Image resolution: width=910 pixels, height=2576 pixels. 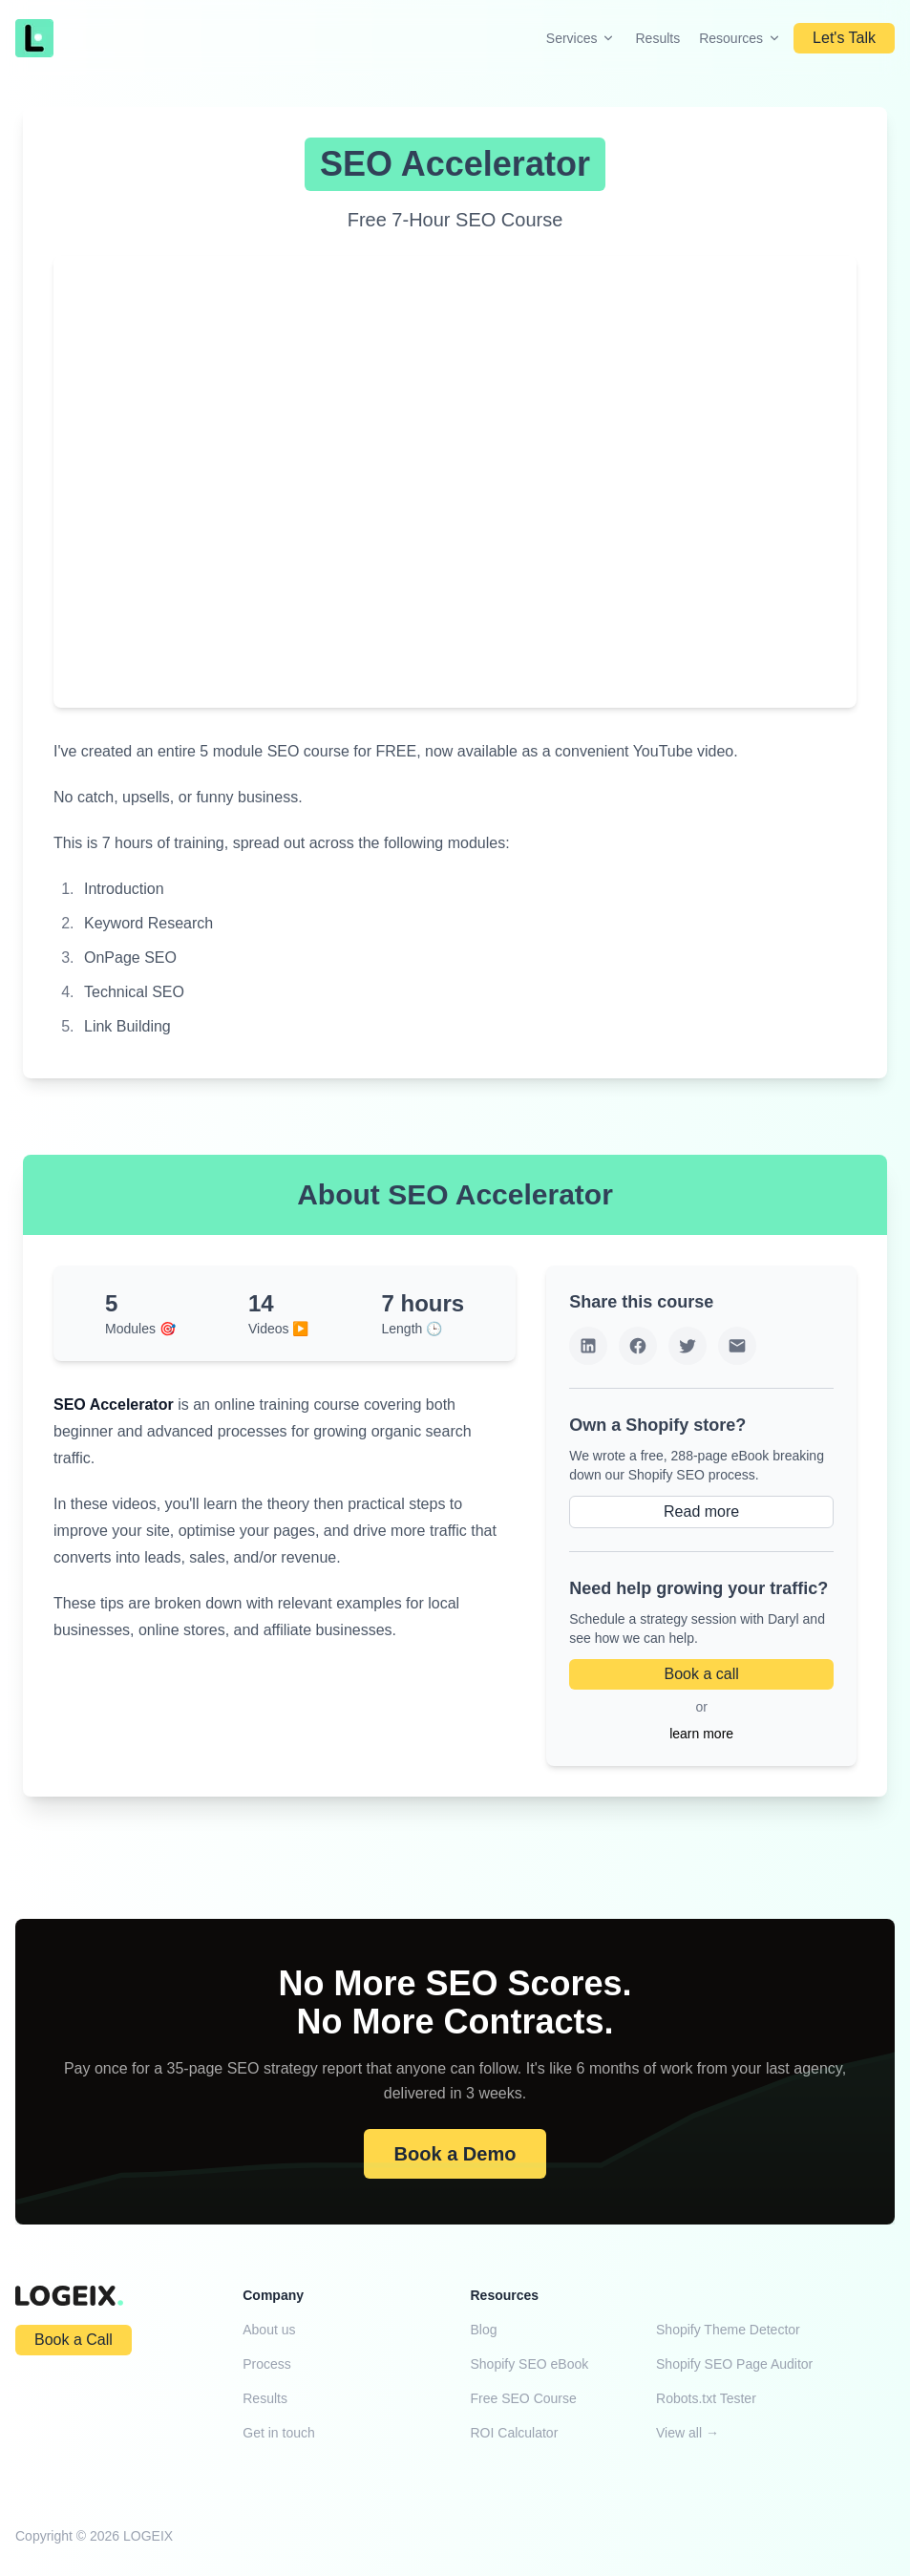 What do you see at coordinates (269, 2329) in the screenshot?
I see `About us` at bounding box center [269, 2329].